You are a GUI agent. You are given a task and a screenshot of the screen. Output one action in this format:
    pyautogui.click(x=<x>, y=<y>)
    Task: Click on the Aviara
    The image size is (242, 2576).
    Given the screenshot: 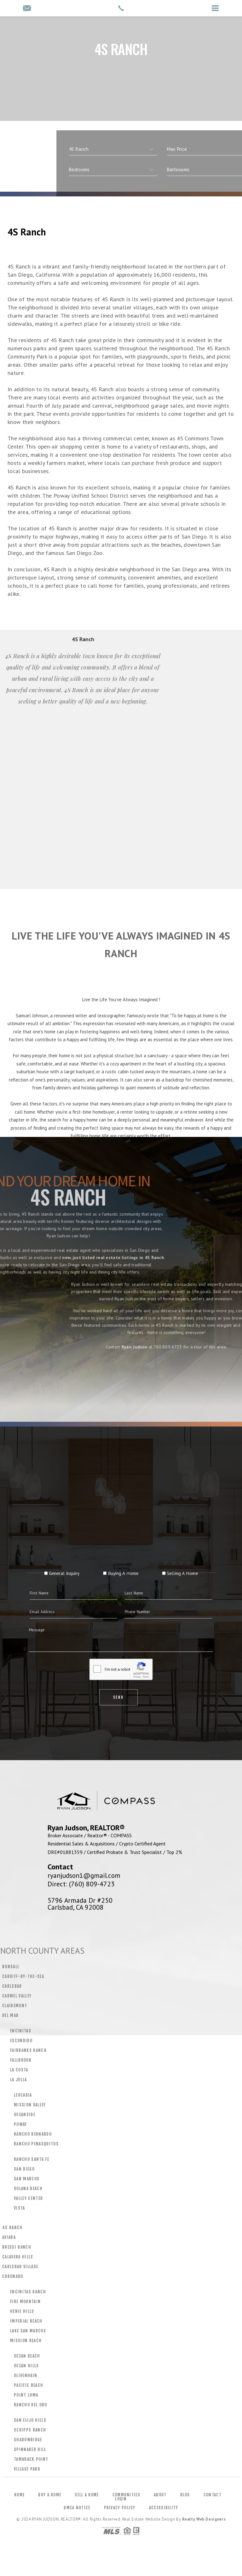 What is the action you would take?
    pyautogui.click(x=9, y=2237)
    